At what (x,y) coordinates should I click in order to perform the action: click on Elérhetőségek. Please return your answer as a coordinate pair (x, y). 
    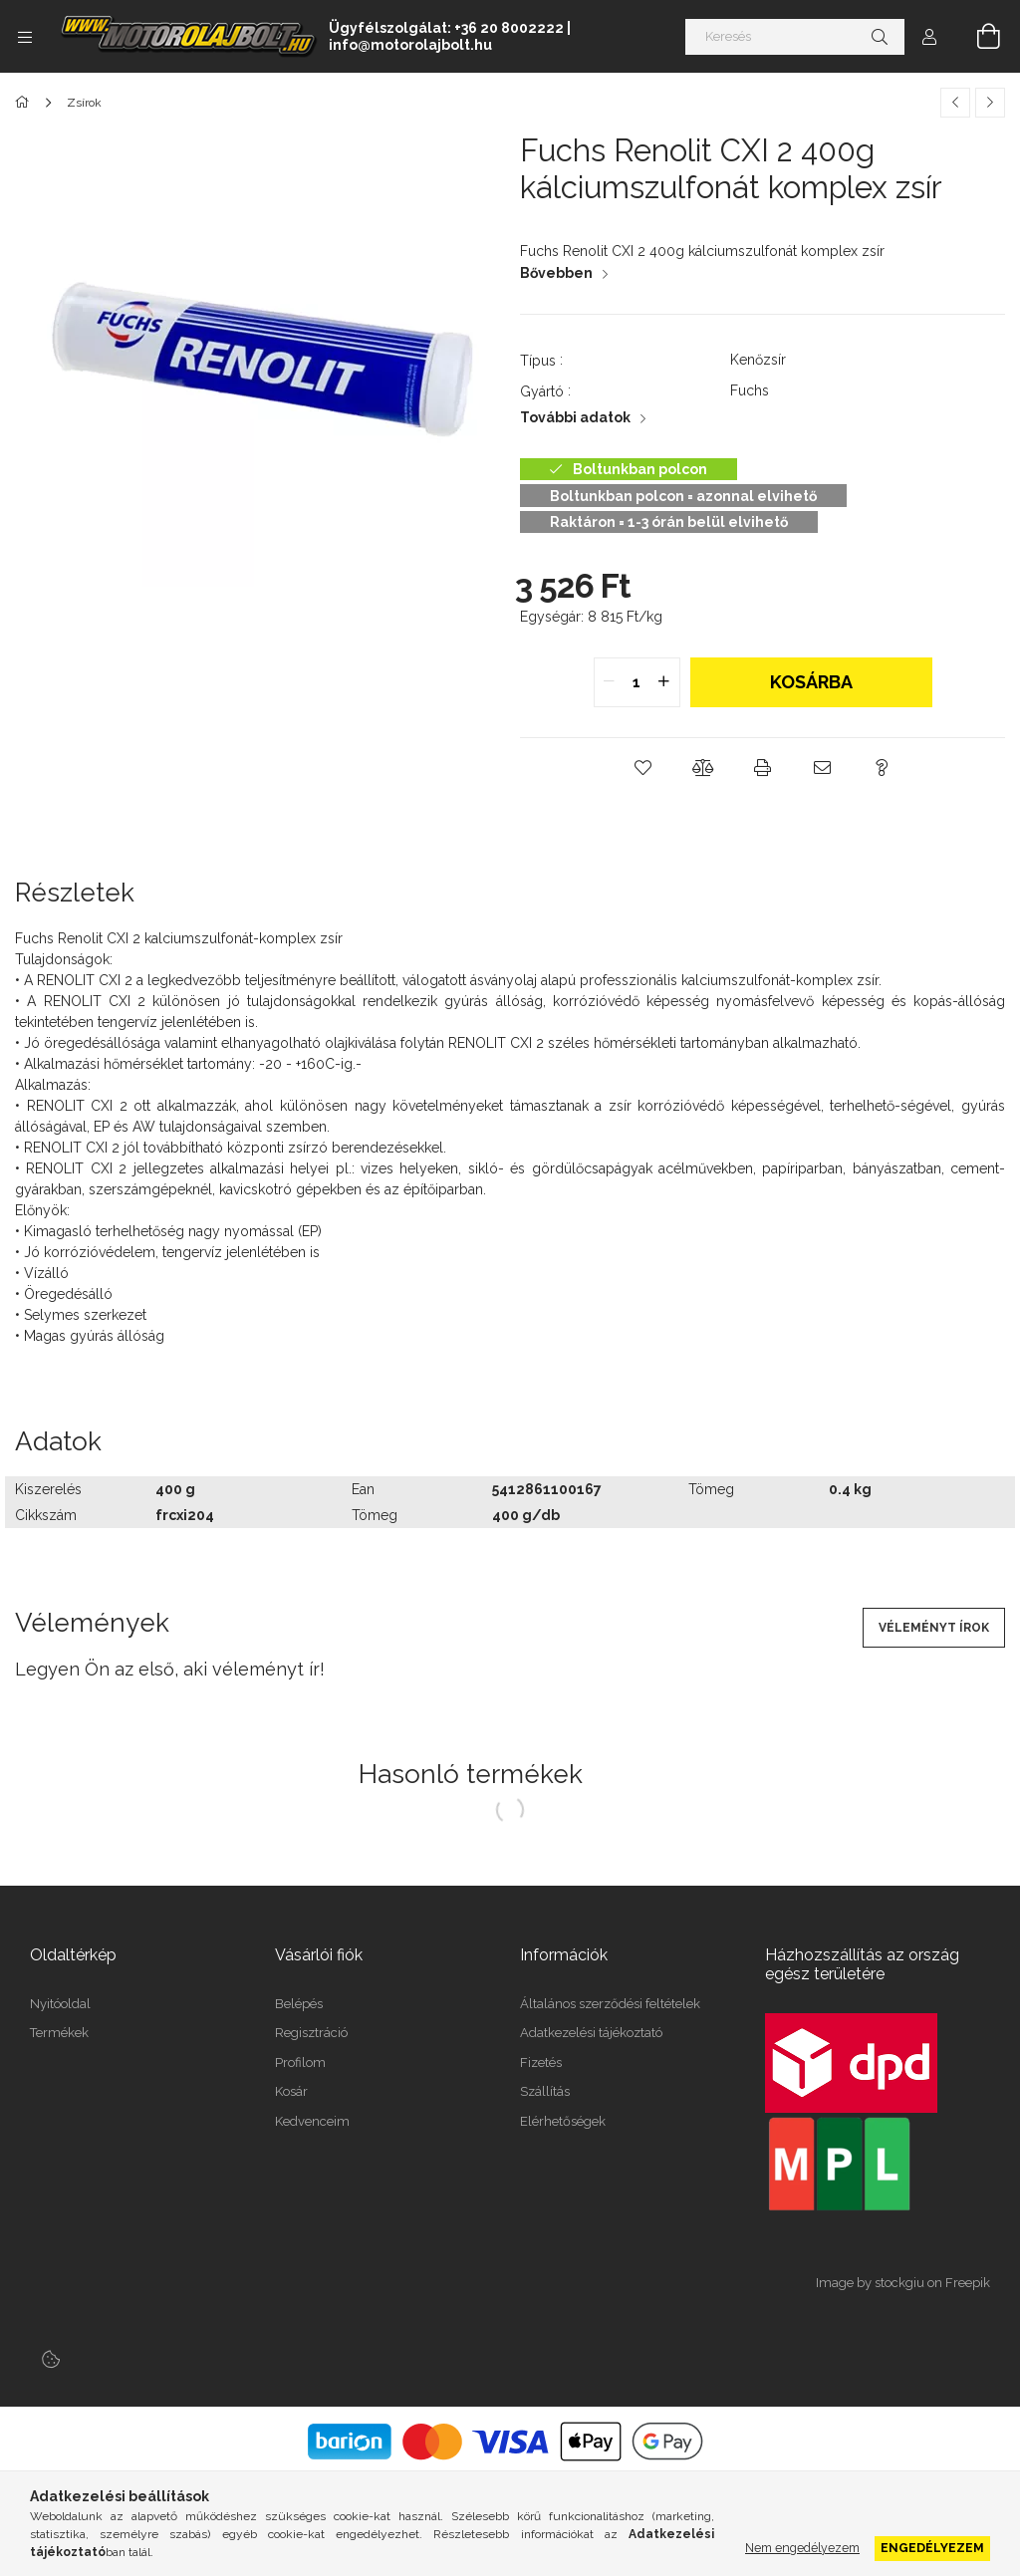
    Looking at the image, I should click on (563, 2121).